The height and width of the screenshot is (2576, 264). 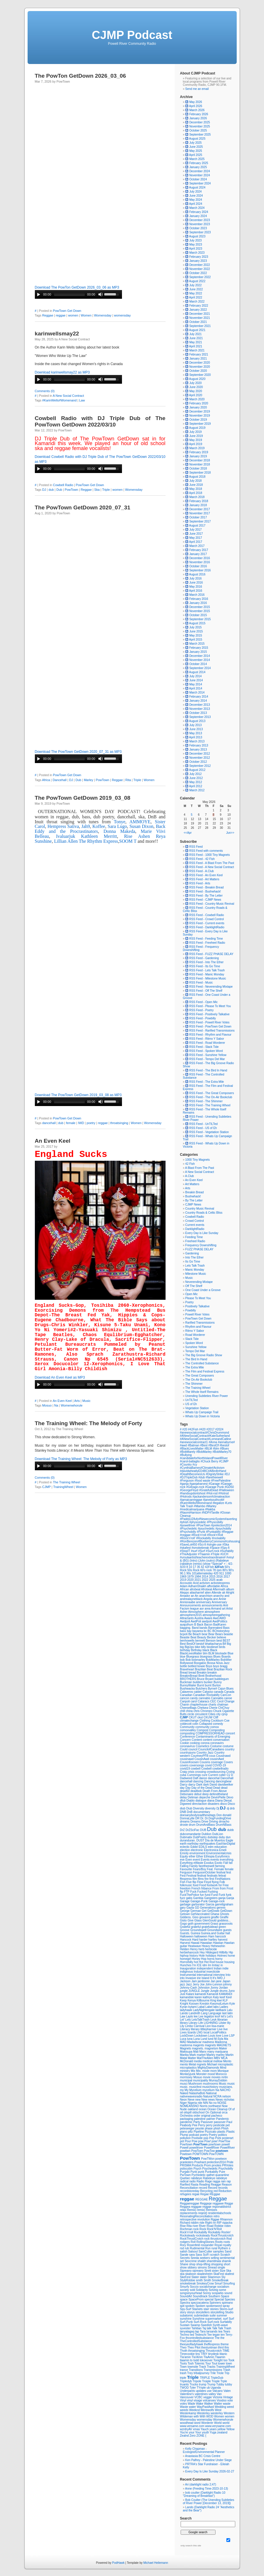 I want to click on magnetsm, so click(x=212, y=2048).